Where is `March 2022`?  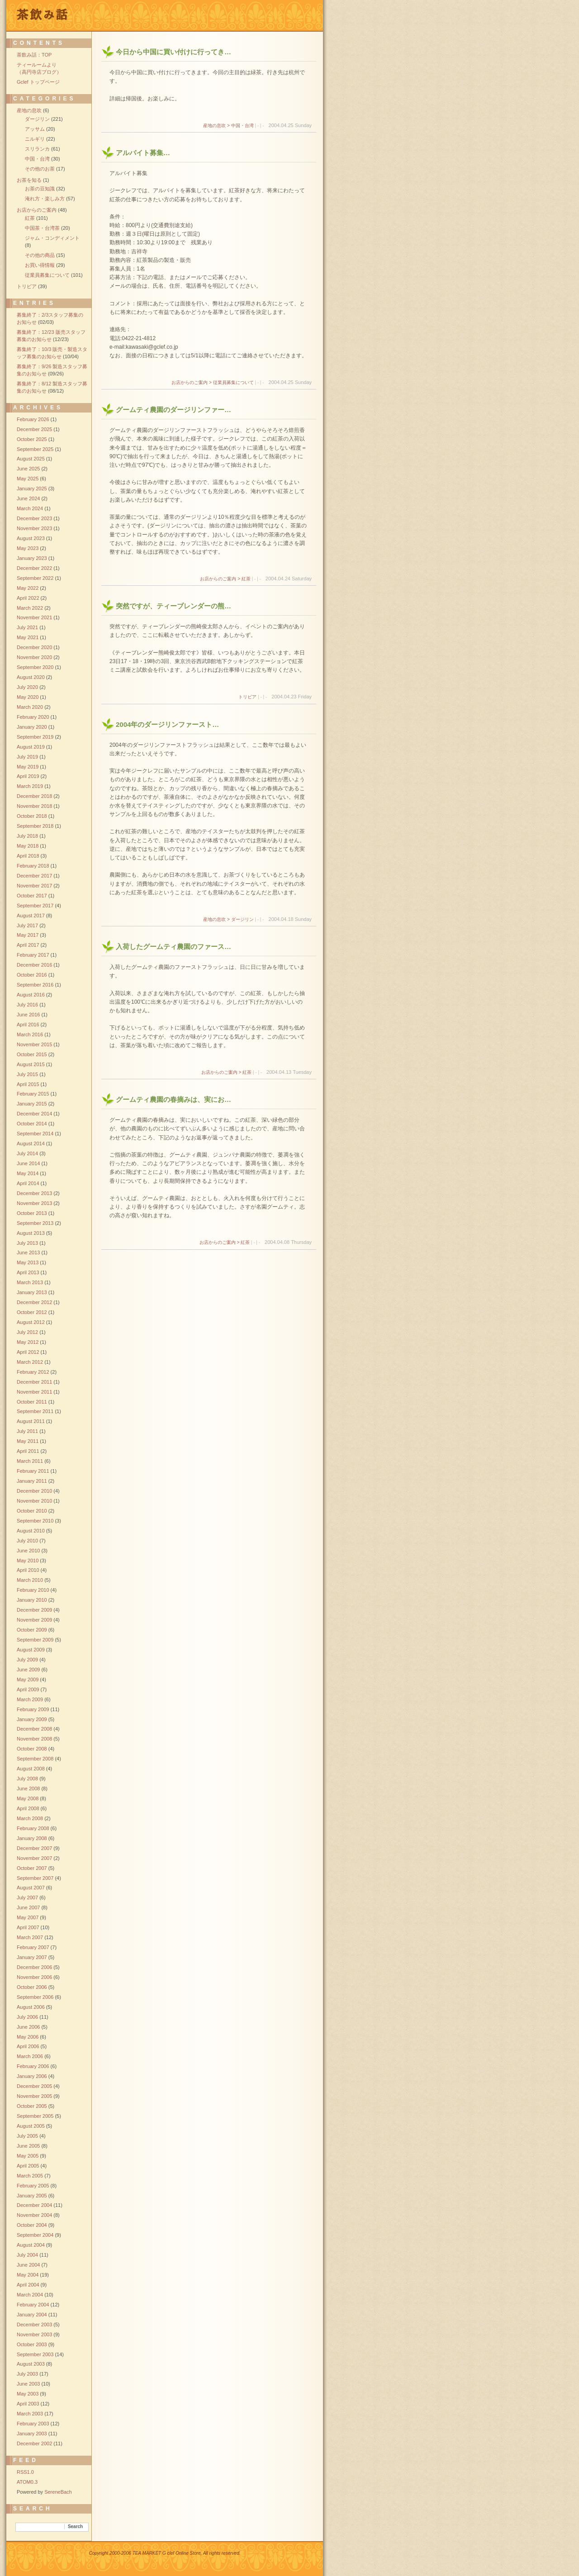
March 2022 is located at coordinates (30, 608).